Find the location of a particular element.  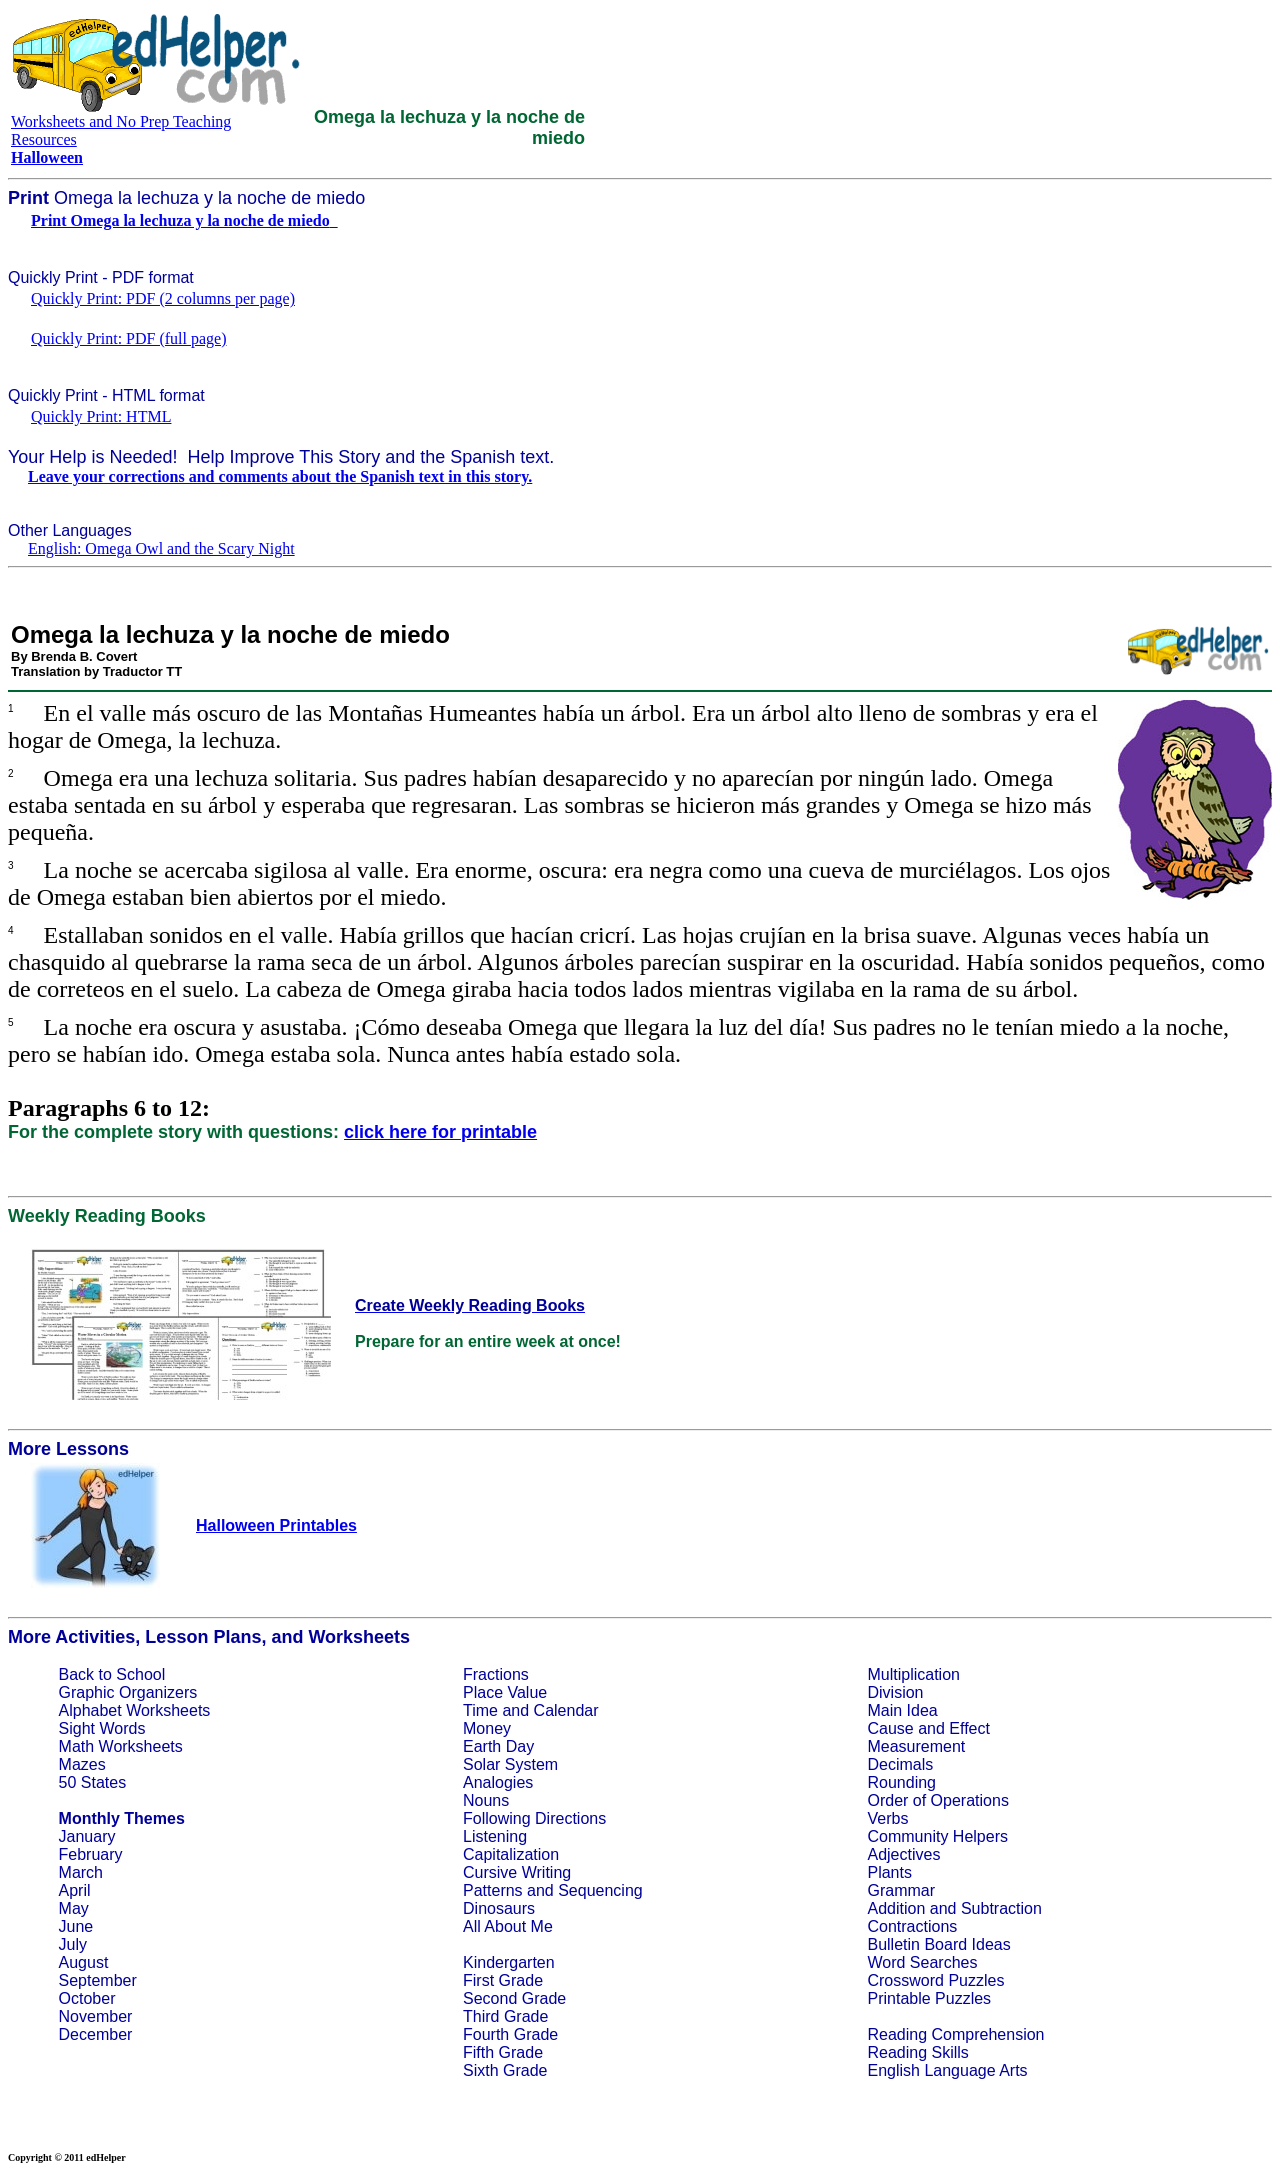

Dinosaurs is located at coordinates (499, 1908).